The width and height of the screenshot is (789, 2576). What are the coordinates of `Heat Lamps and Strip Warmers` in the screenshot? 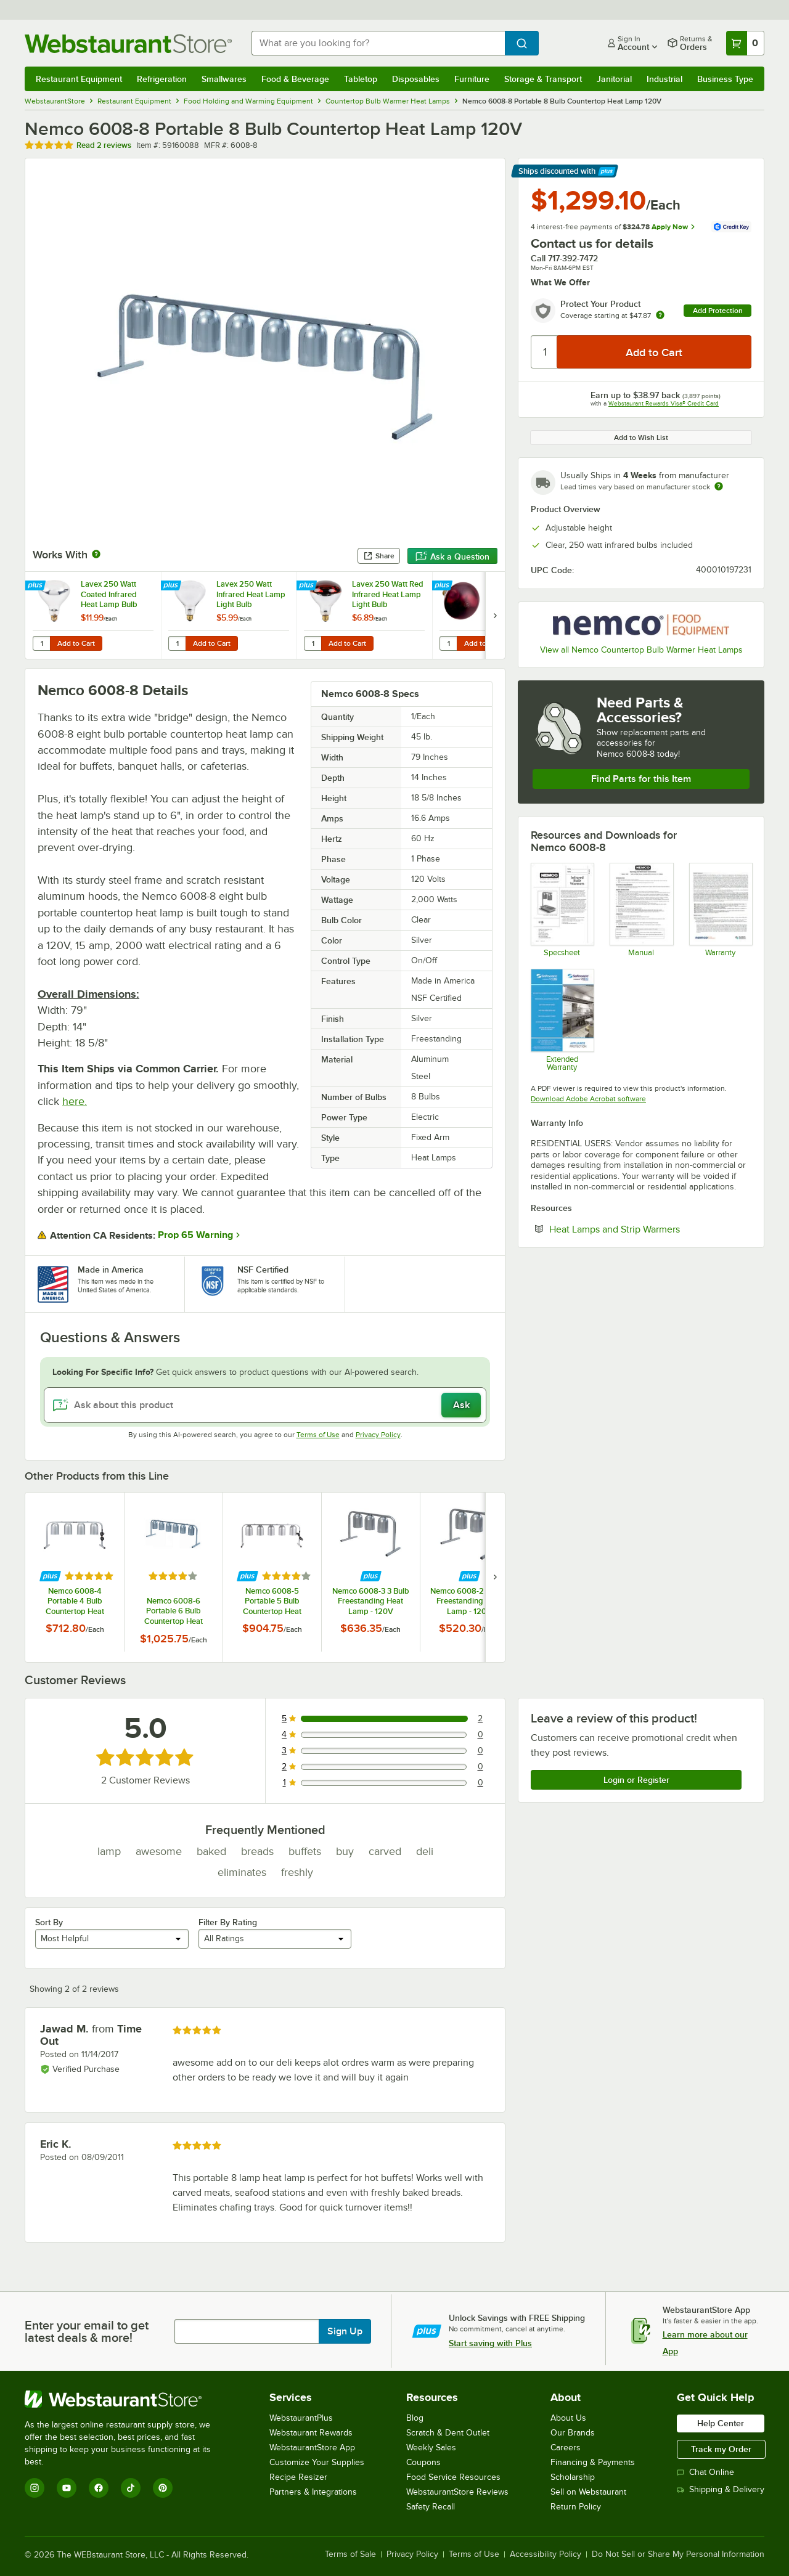 It's located at (650, 1228).